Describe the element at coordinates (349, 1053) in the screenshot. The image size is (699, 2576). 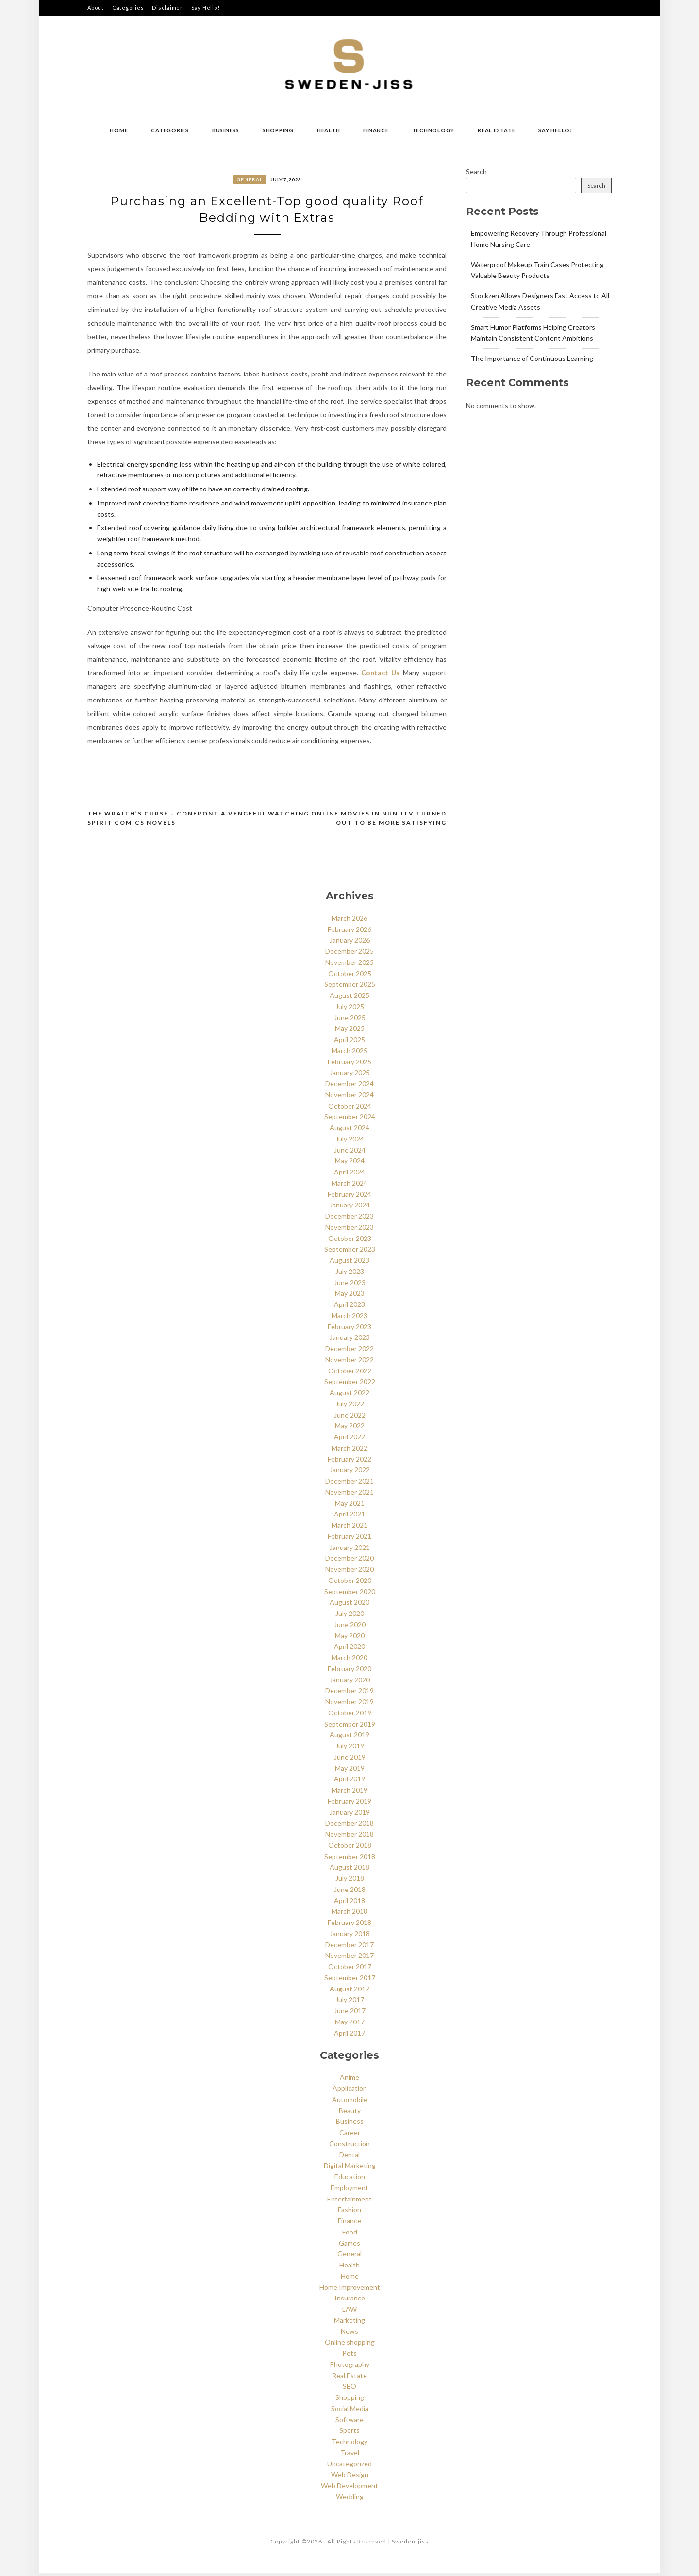
I see `March 2025` at that location.